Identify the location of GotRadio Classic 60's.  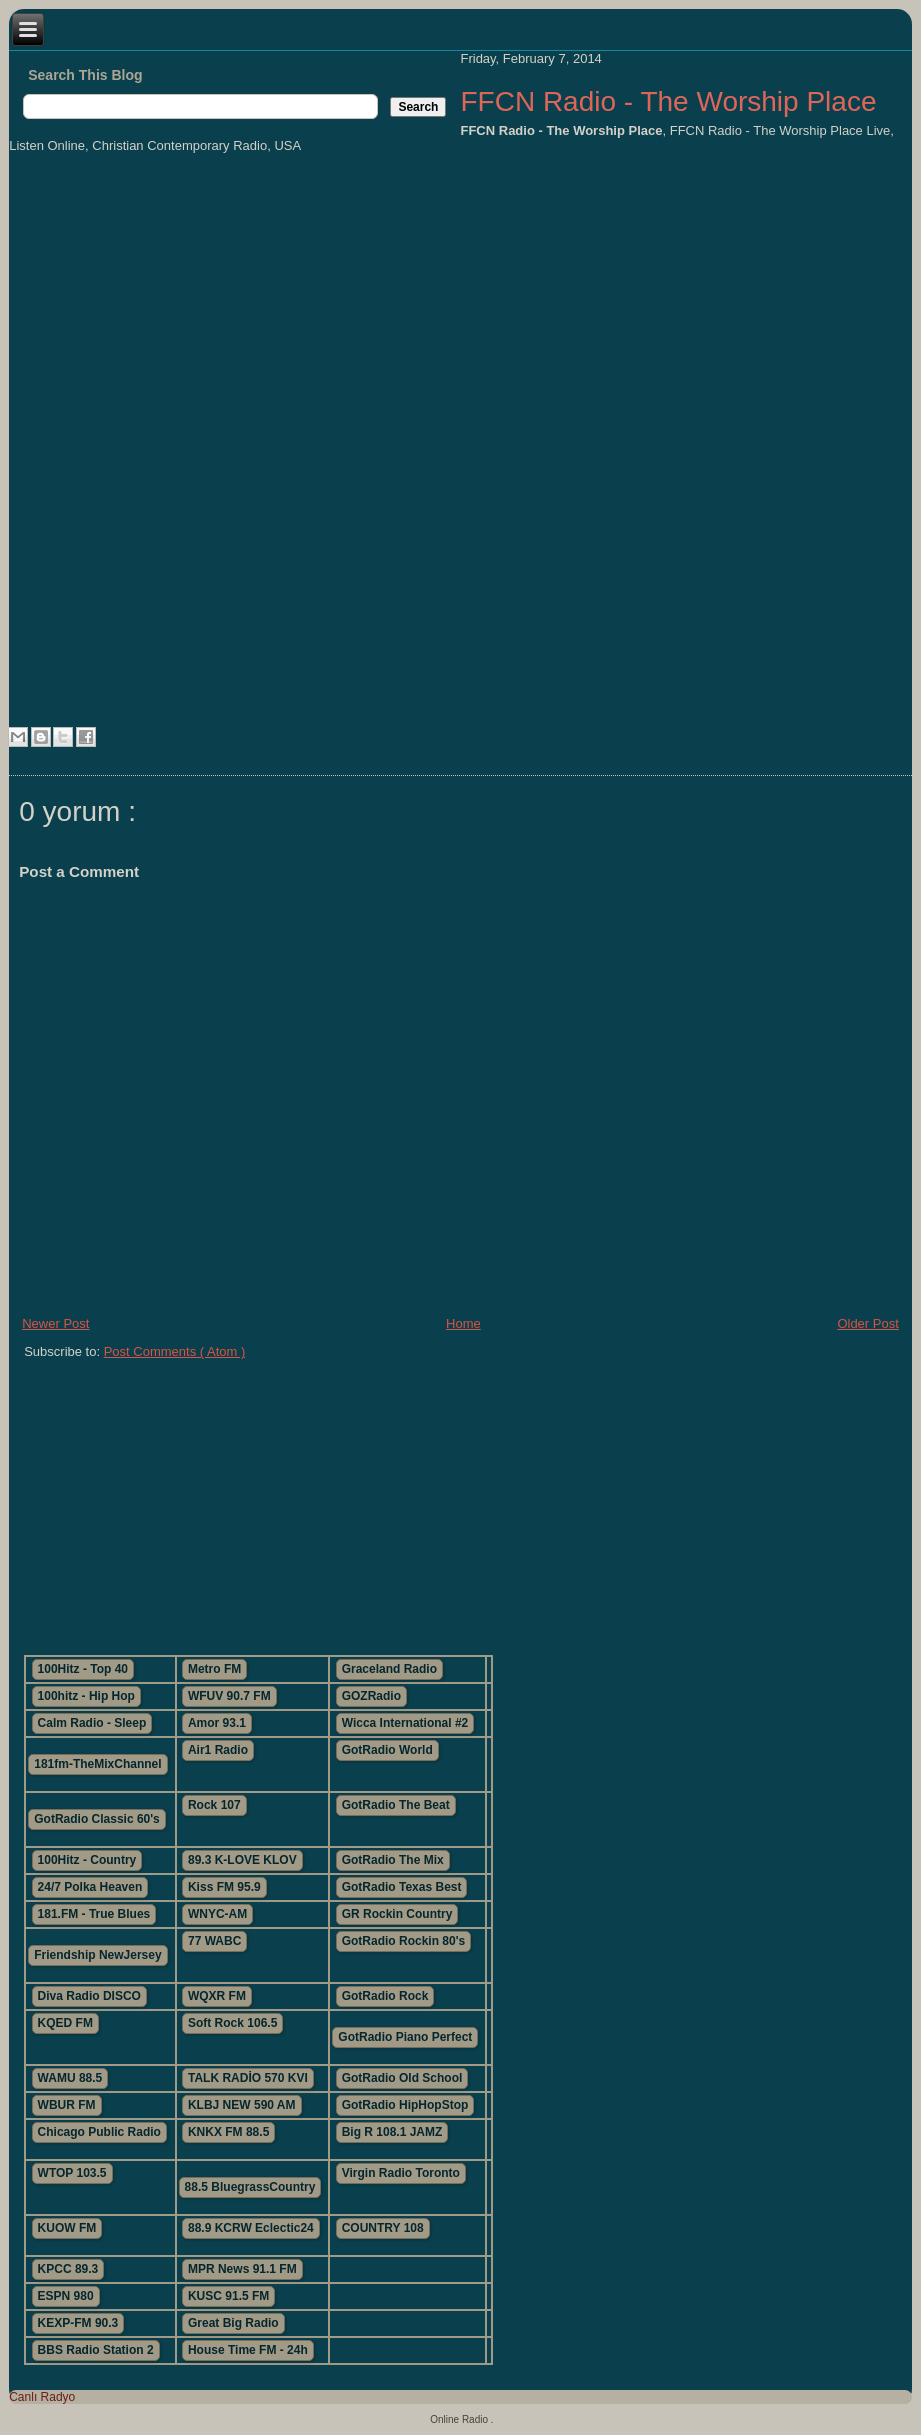
(97, 1819).